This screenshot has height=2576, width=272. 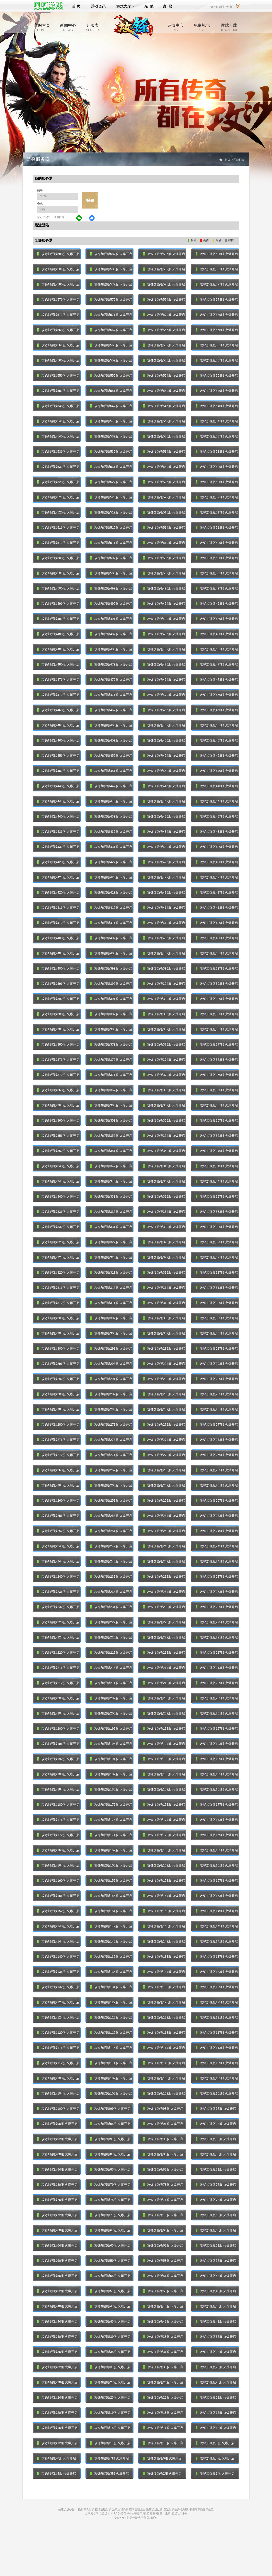 I want to click on 攻铩加强版439服 火爆开启, so click(x=111, y=816).